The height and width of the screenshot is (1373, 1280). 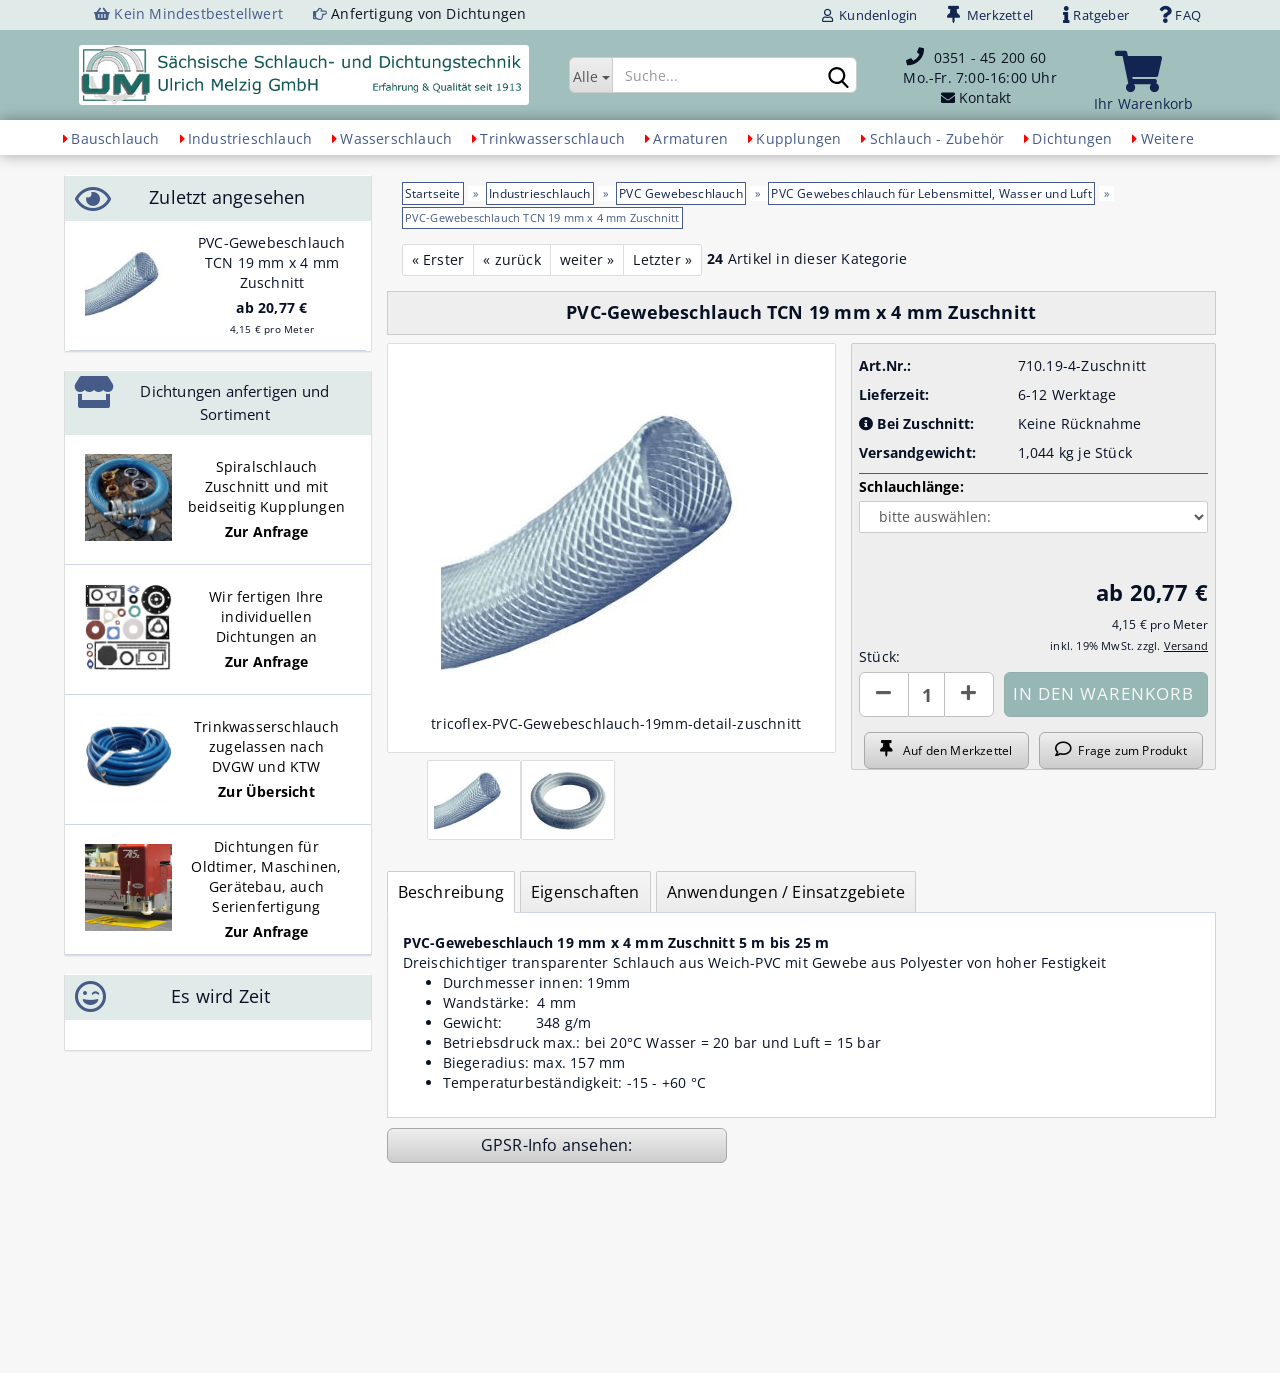 What do you see at coordinates (512, 259) in the screenshot?
I see `« zurück` at bounding box center [512, 259].